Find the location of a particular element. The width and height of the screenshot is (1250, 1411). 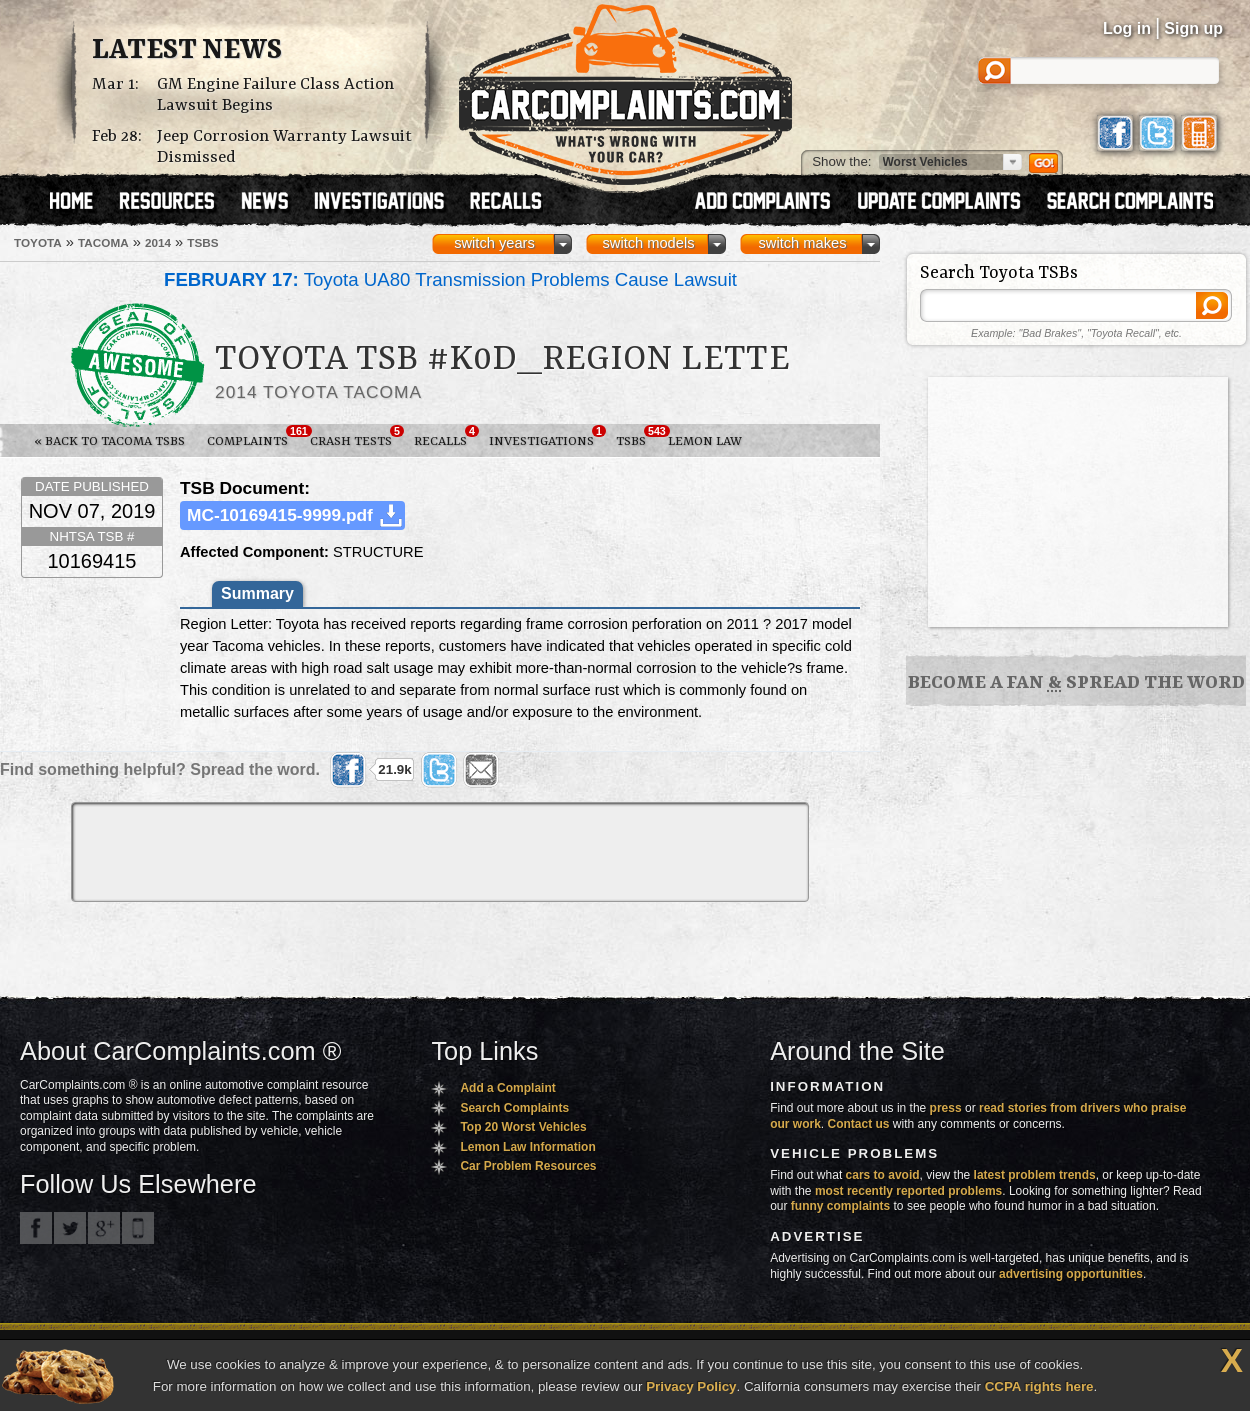

Toyota UA80 Transmission Problems Cause Lawsuit is located at coordinates (450, 279).